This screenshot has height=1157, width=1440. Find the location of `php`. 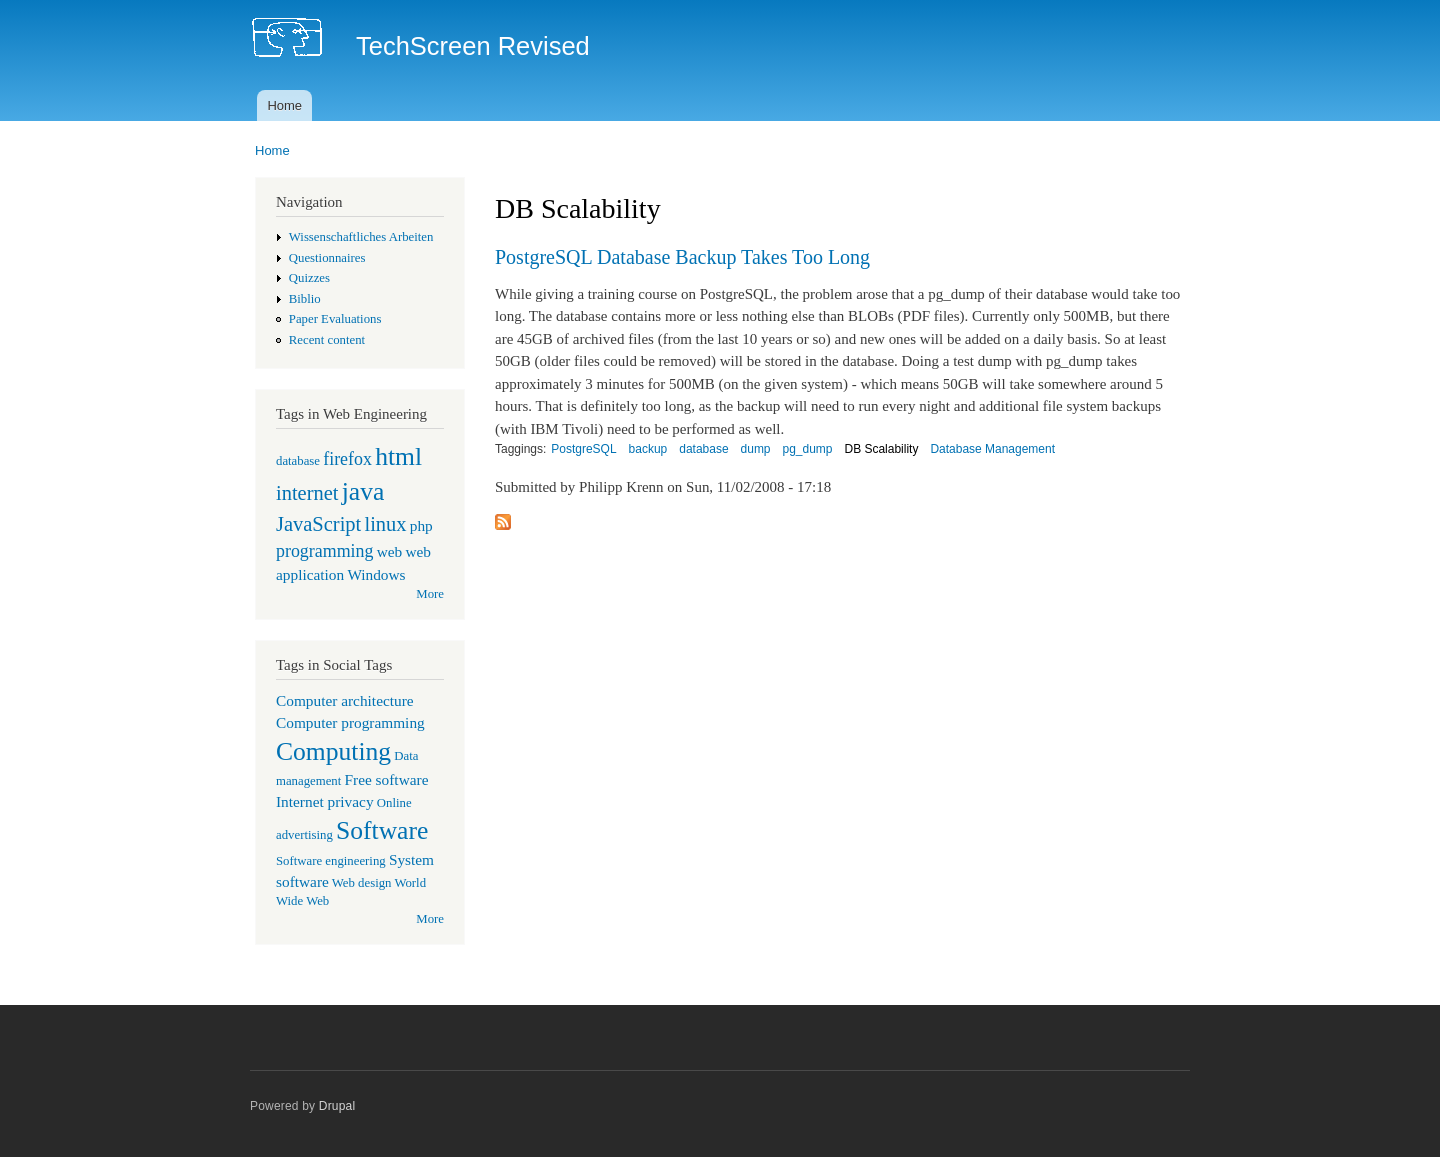

php is located at coordinates (421, 525).